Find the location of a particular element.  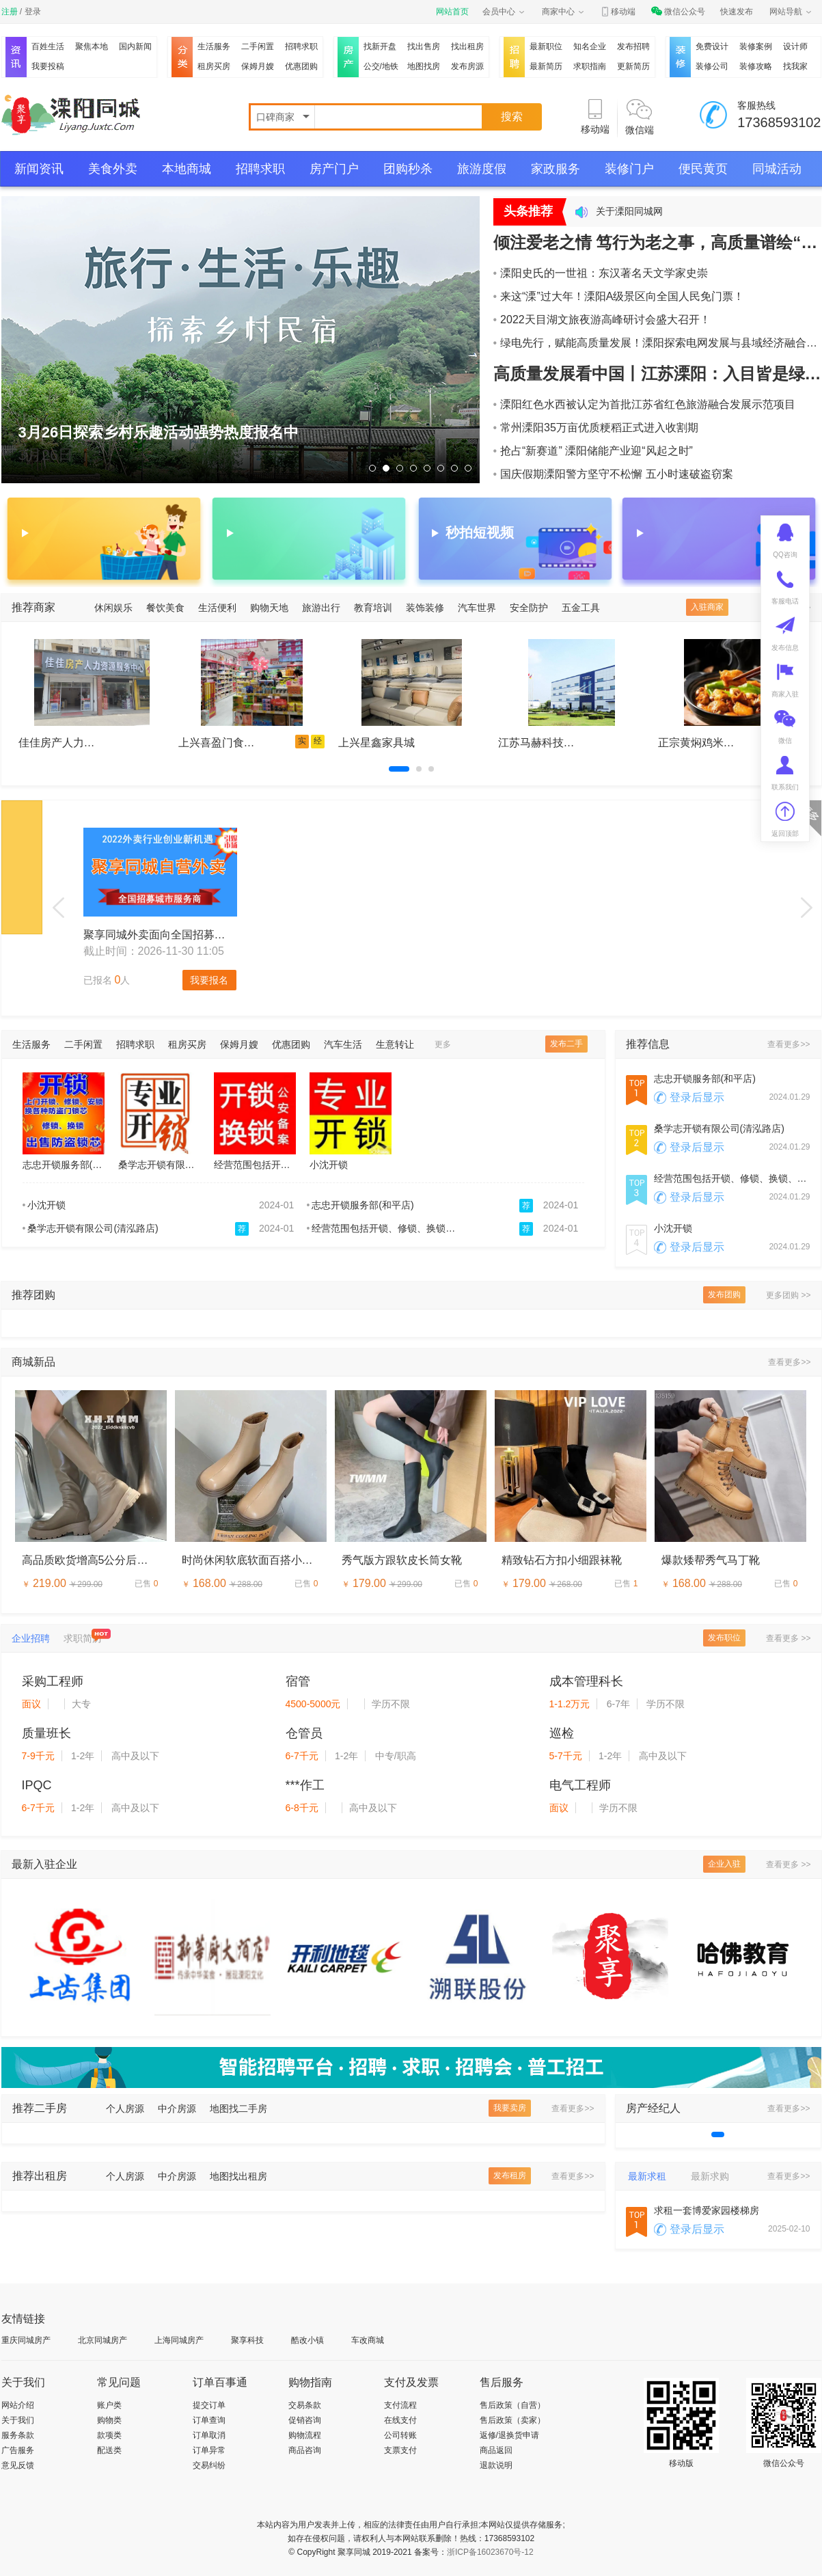

最新职位 is located at coordinates (546, 46).